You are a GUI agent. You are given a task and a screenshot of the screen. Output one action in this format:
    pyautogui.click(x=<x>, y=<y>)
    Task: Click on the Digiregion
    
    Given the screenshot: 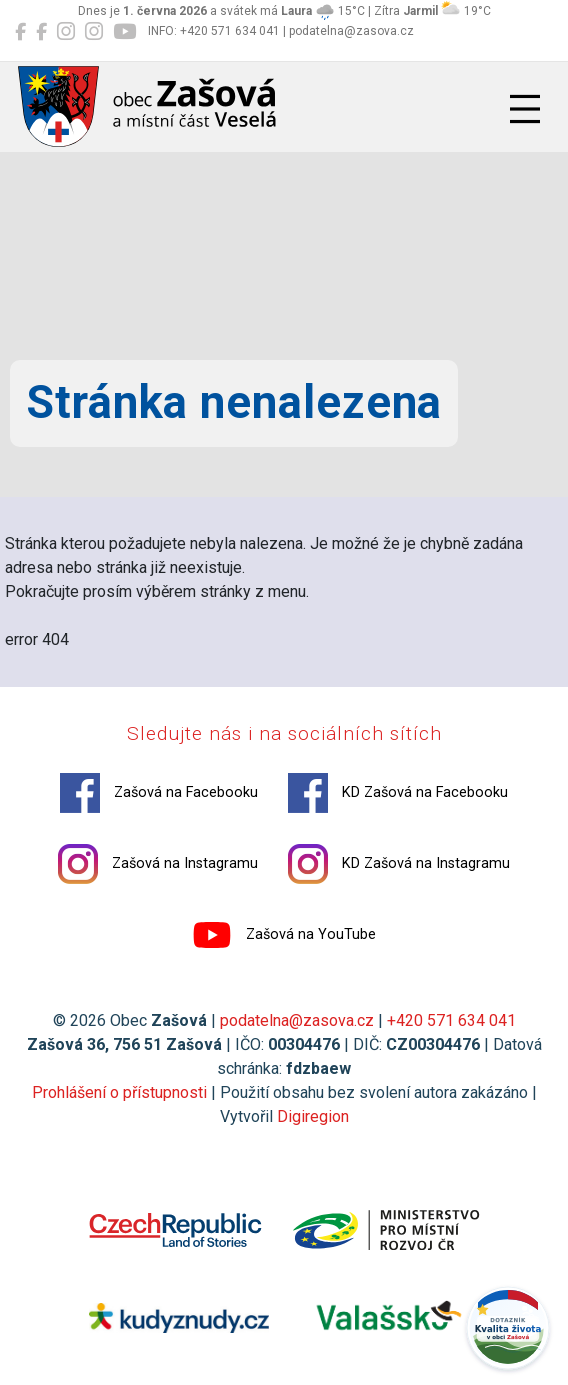 What is the action you would take?
    pyautogui.click(x=313, y=1116)
    